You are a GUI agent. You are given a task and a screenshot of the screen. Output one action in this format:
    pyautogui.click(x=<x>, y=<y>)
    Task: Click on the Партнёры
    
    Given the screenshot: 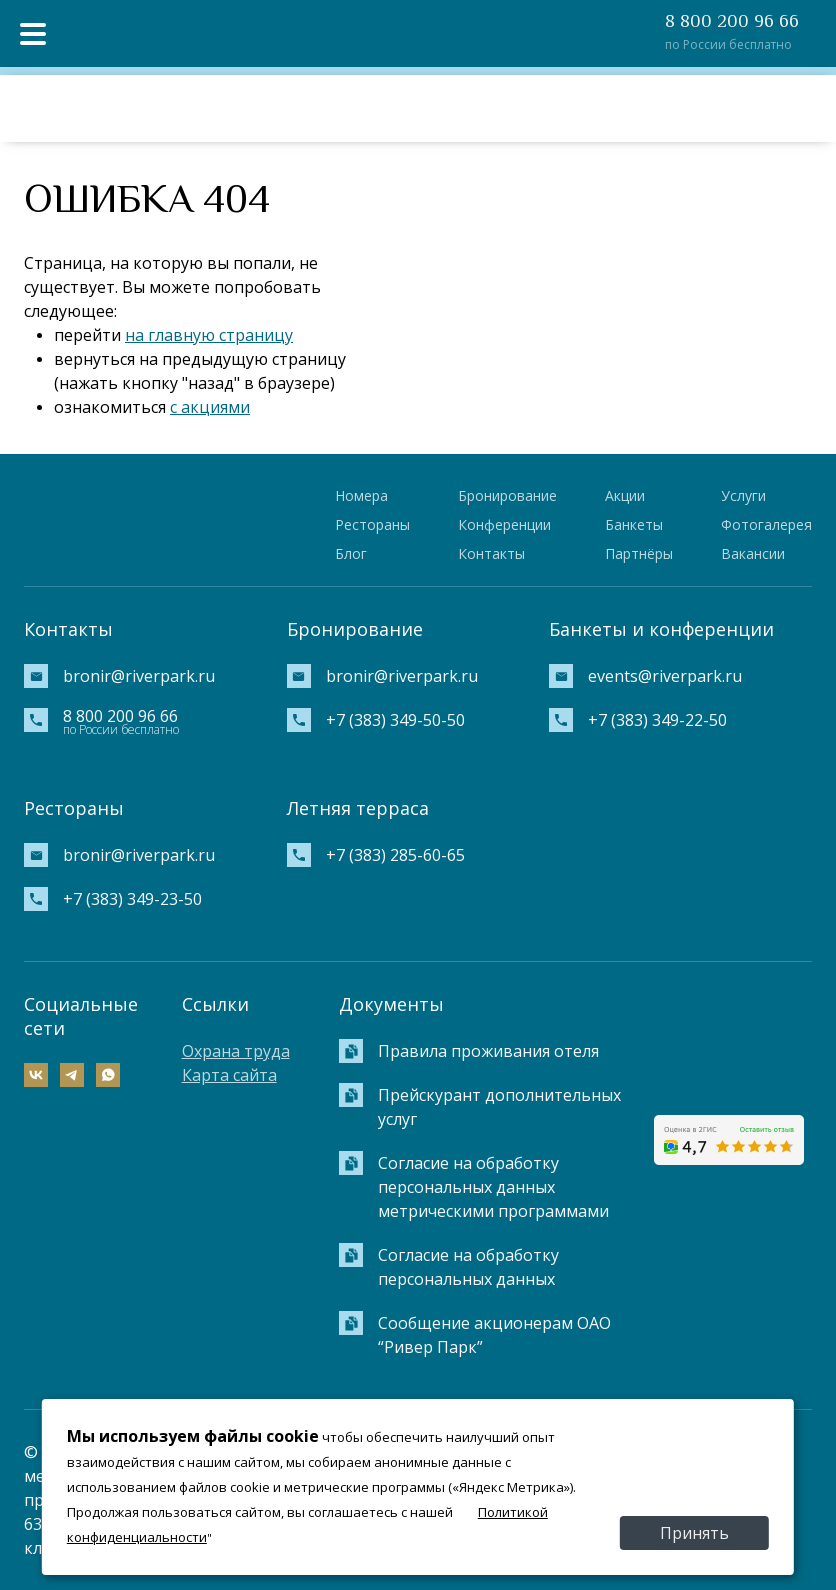 What is the action you would take?
    pyautogui.click(x=639, y=553)
    